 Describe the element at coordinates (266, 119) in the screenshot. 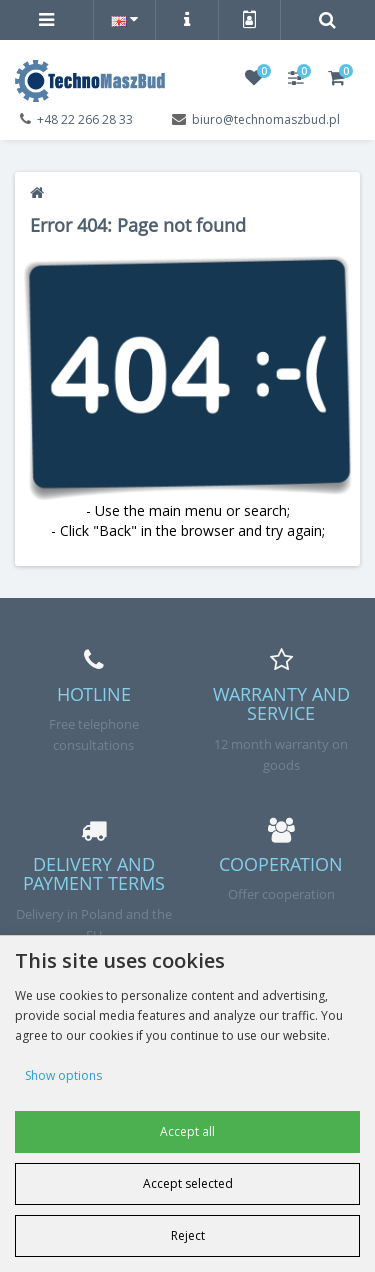

I see `biuro@technomaszbud.pl` at that location.